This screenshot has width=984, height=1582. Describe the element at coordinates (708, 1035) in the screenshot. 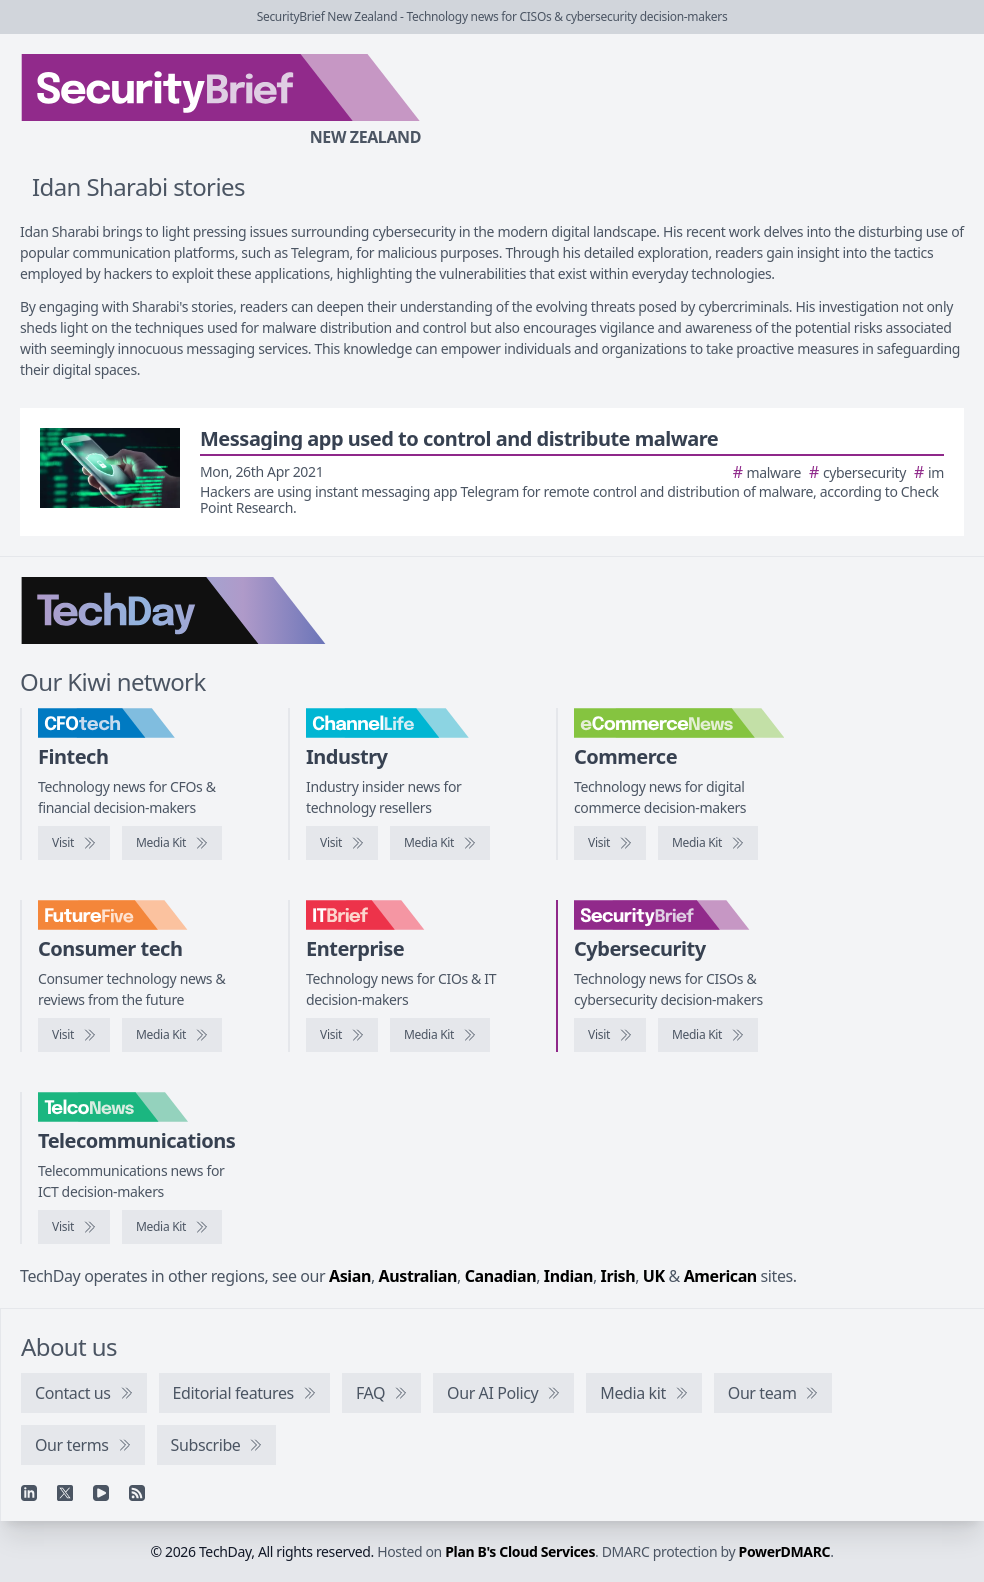

I see `[SecurityBrief media kit]` at that location.